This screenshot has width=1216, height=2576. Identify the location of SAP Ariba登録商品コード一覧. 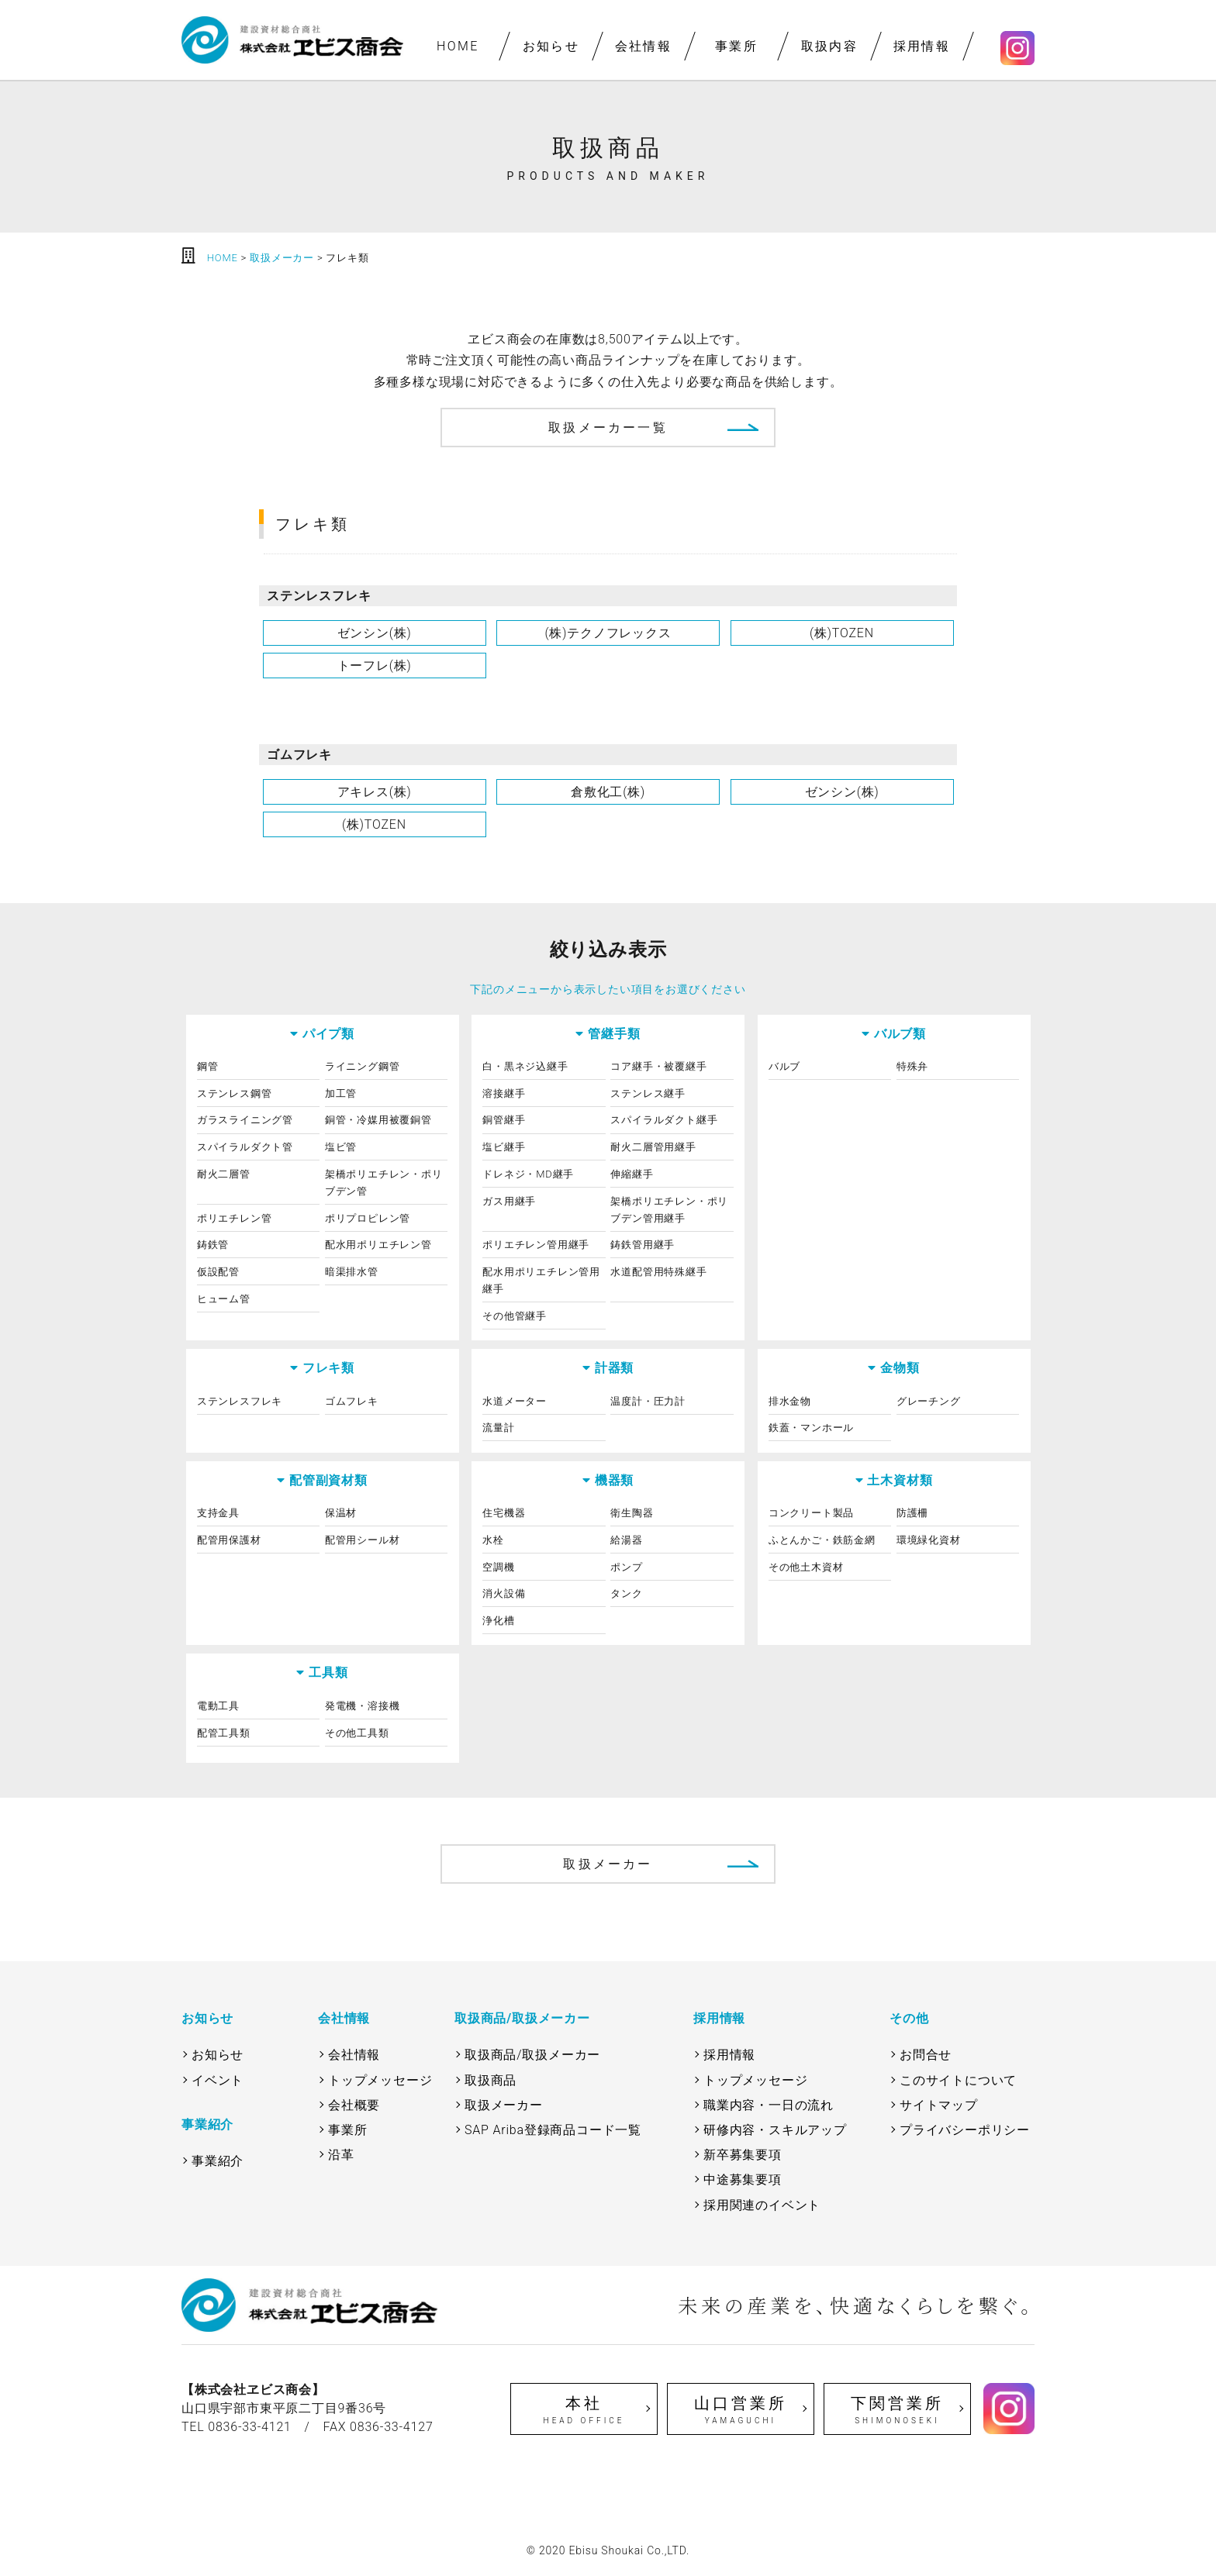
(553, 2130).